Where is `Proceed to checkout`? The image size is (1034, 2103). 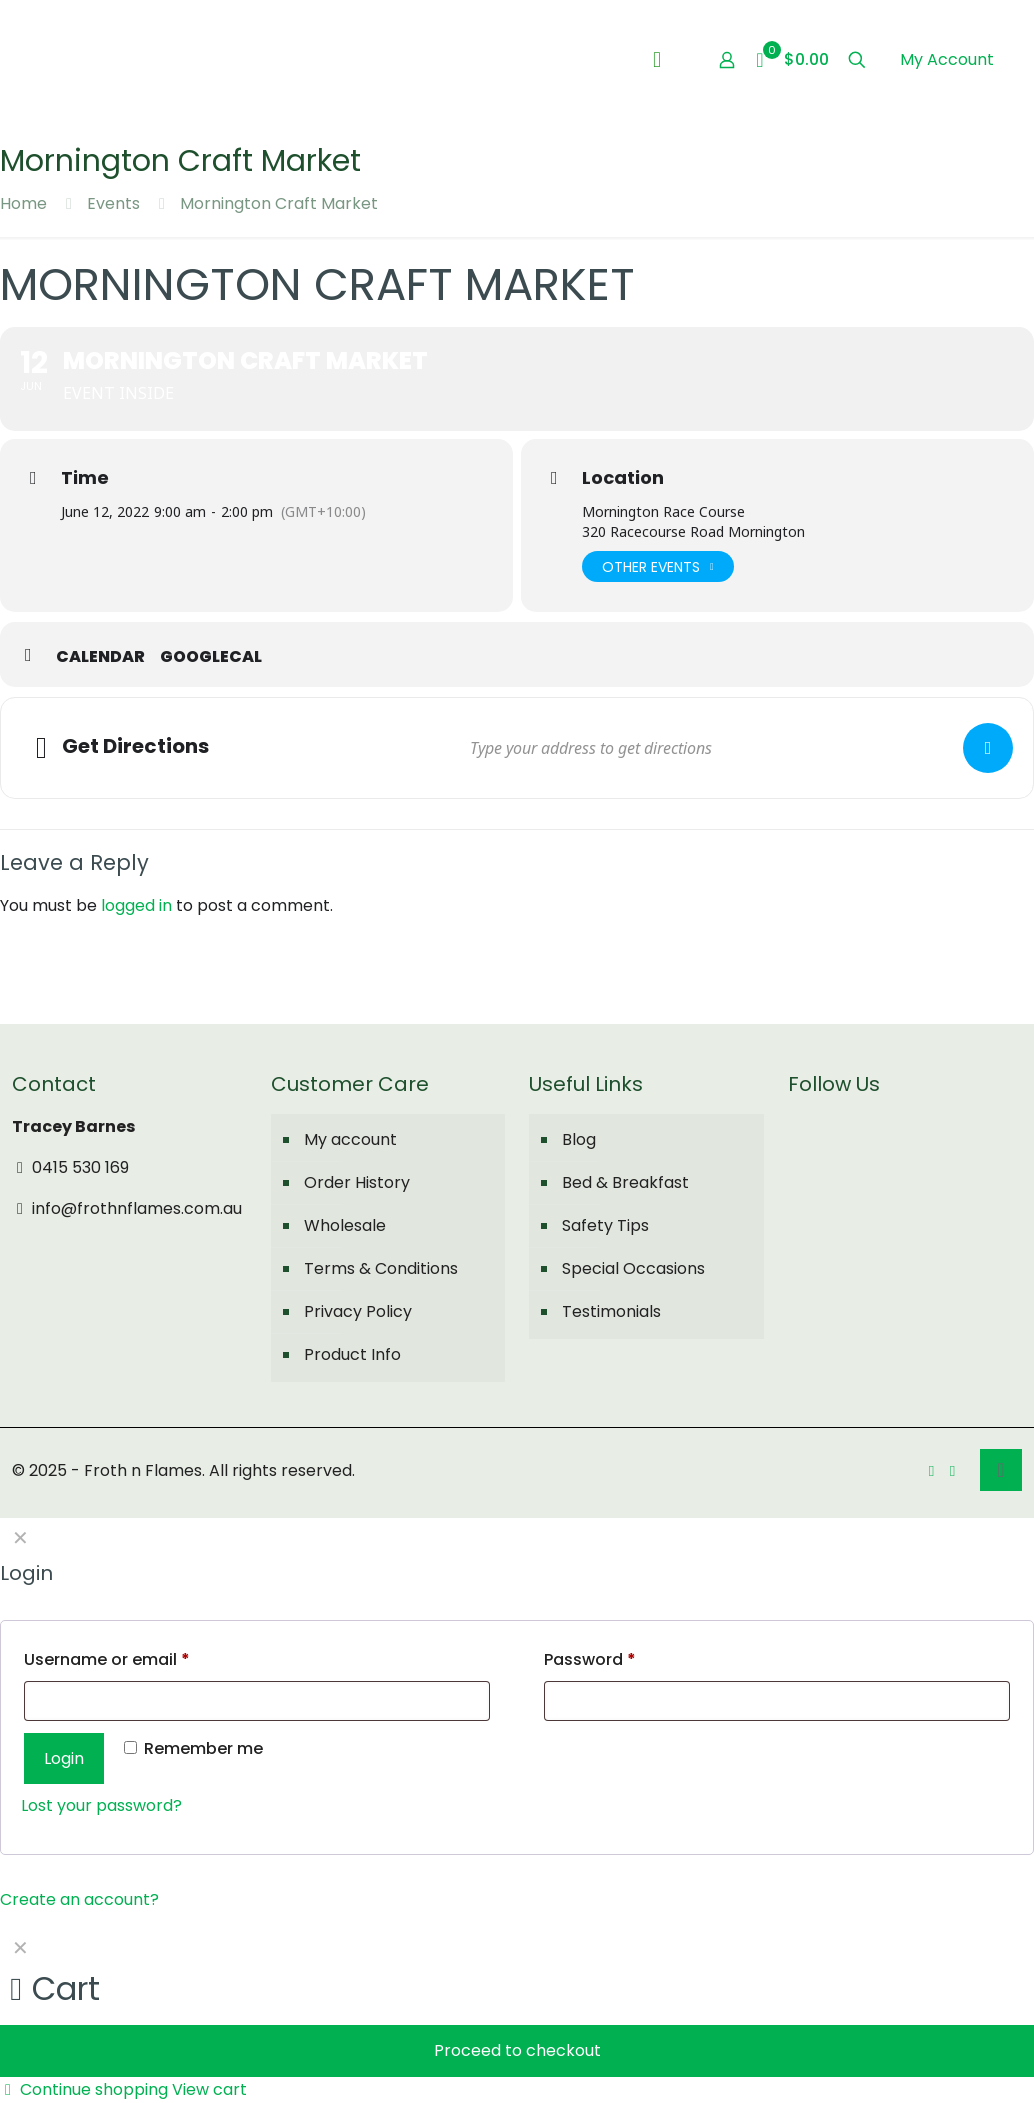
Proceed to checkout is located at coordinates (517, 2050).